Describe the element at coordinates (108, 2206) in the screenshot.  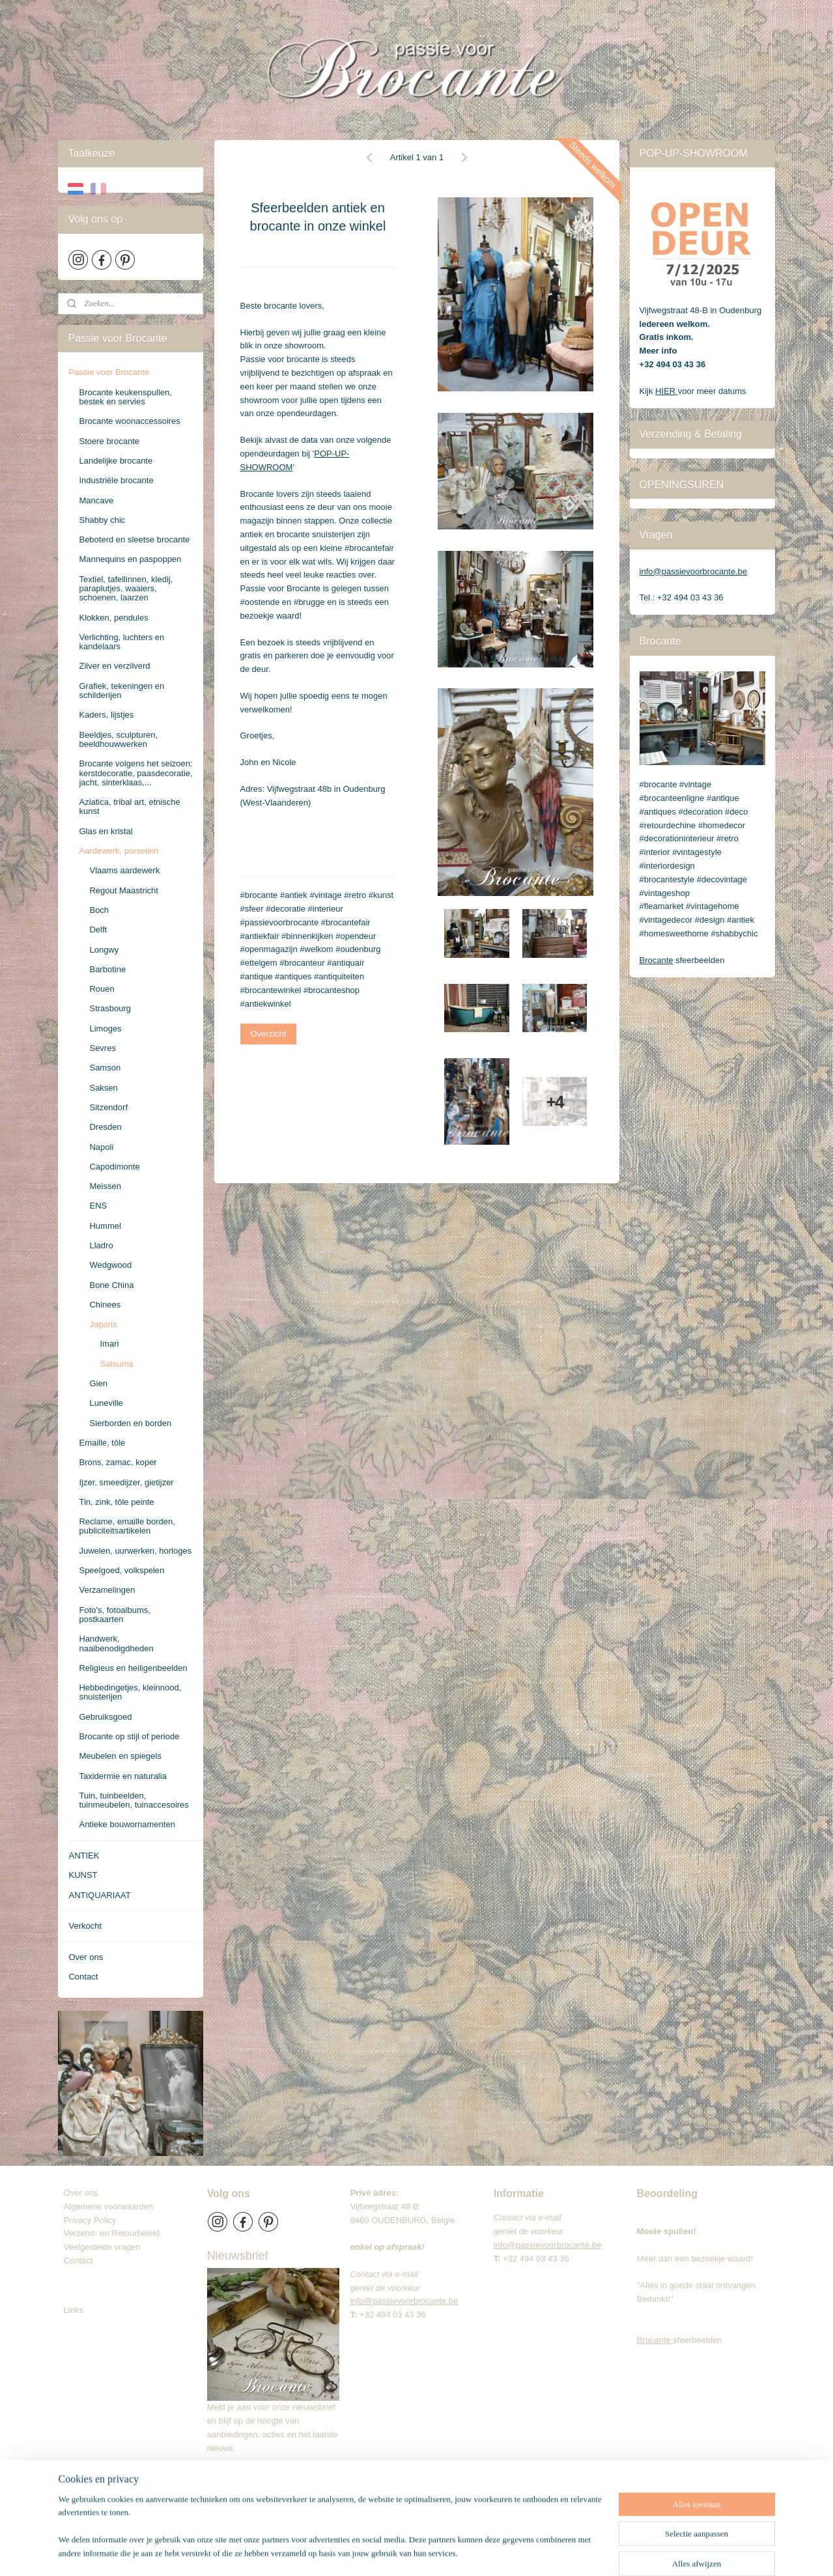
I see `Algemene voorwaarden` at that location.